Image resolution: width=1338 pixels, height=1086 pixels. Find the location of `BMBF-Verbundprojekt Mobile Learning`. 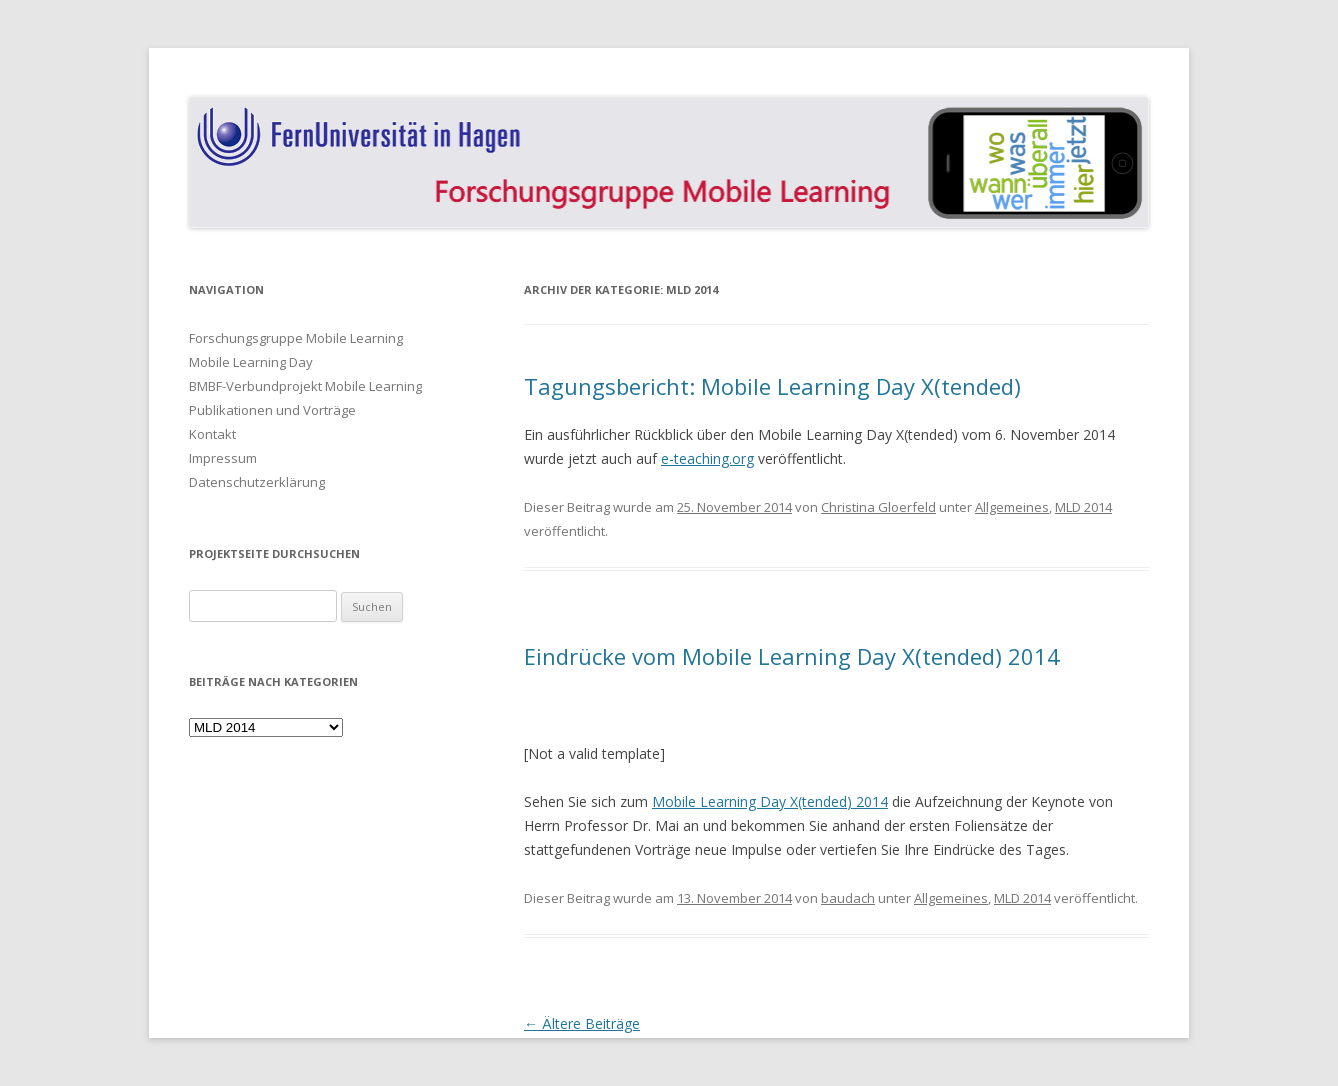

BMBF-Verbundprojekt Mobile Learning is located at coordinates (305, 386).